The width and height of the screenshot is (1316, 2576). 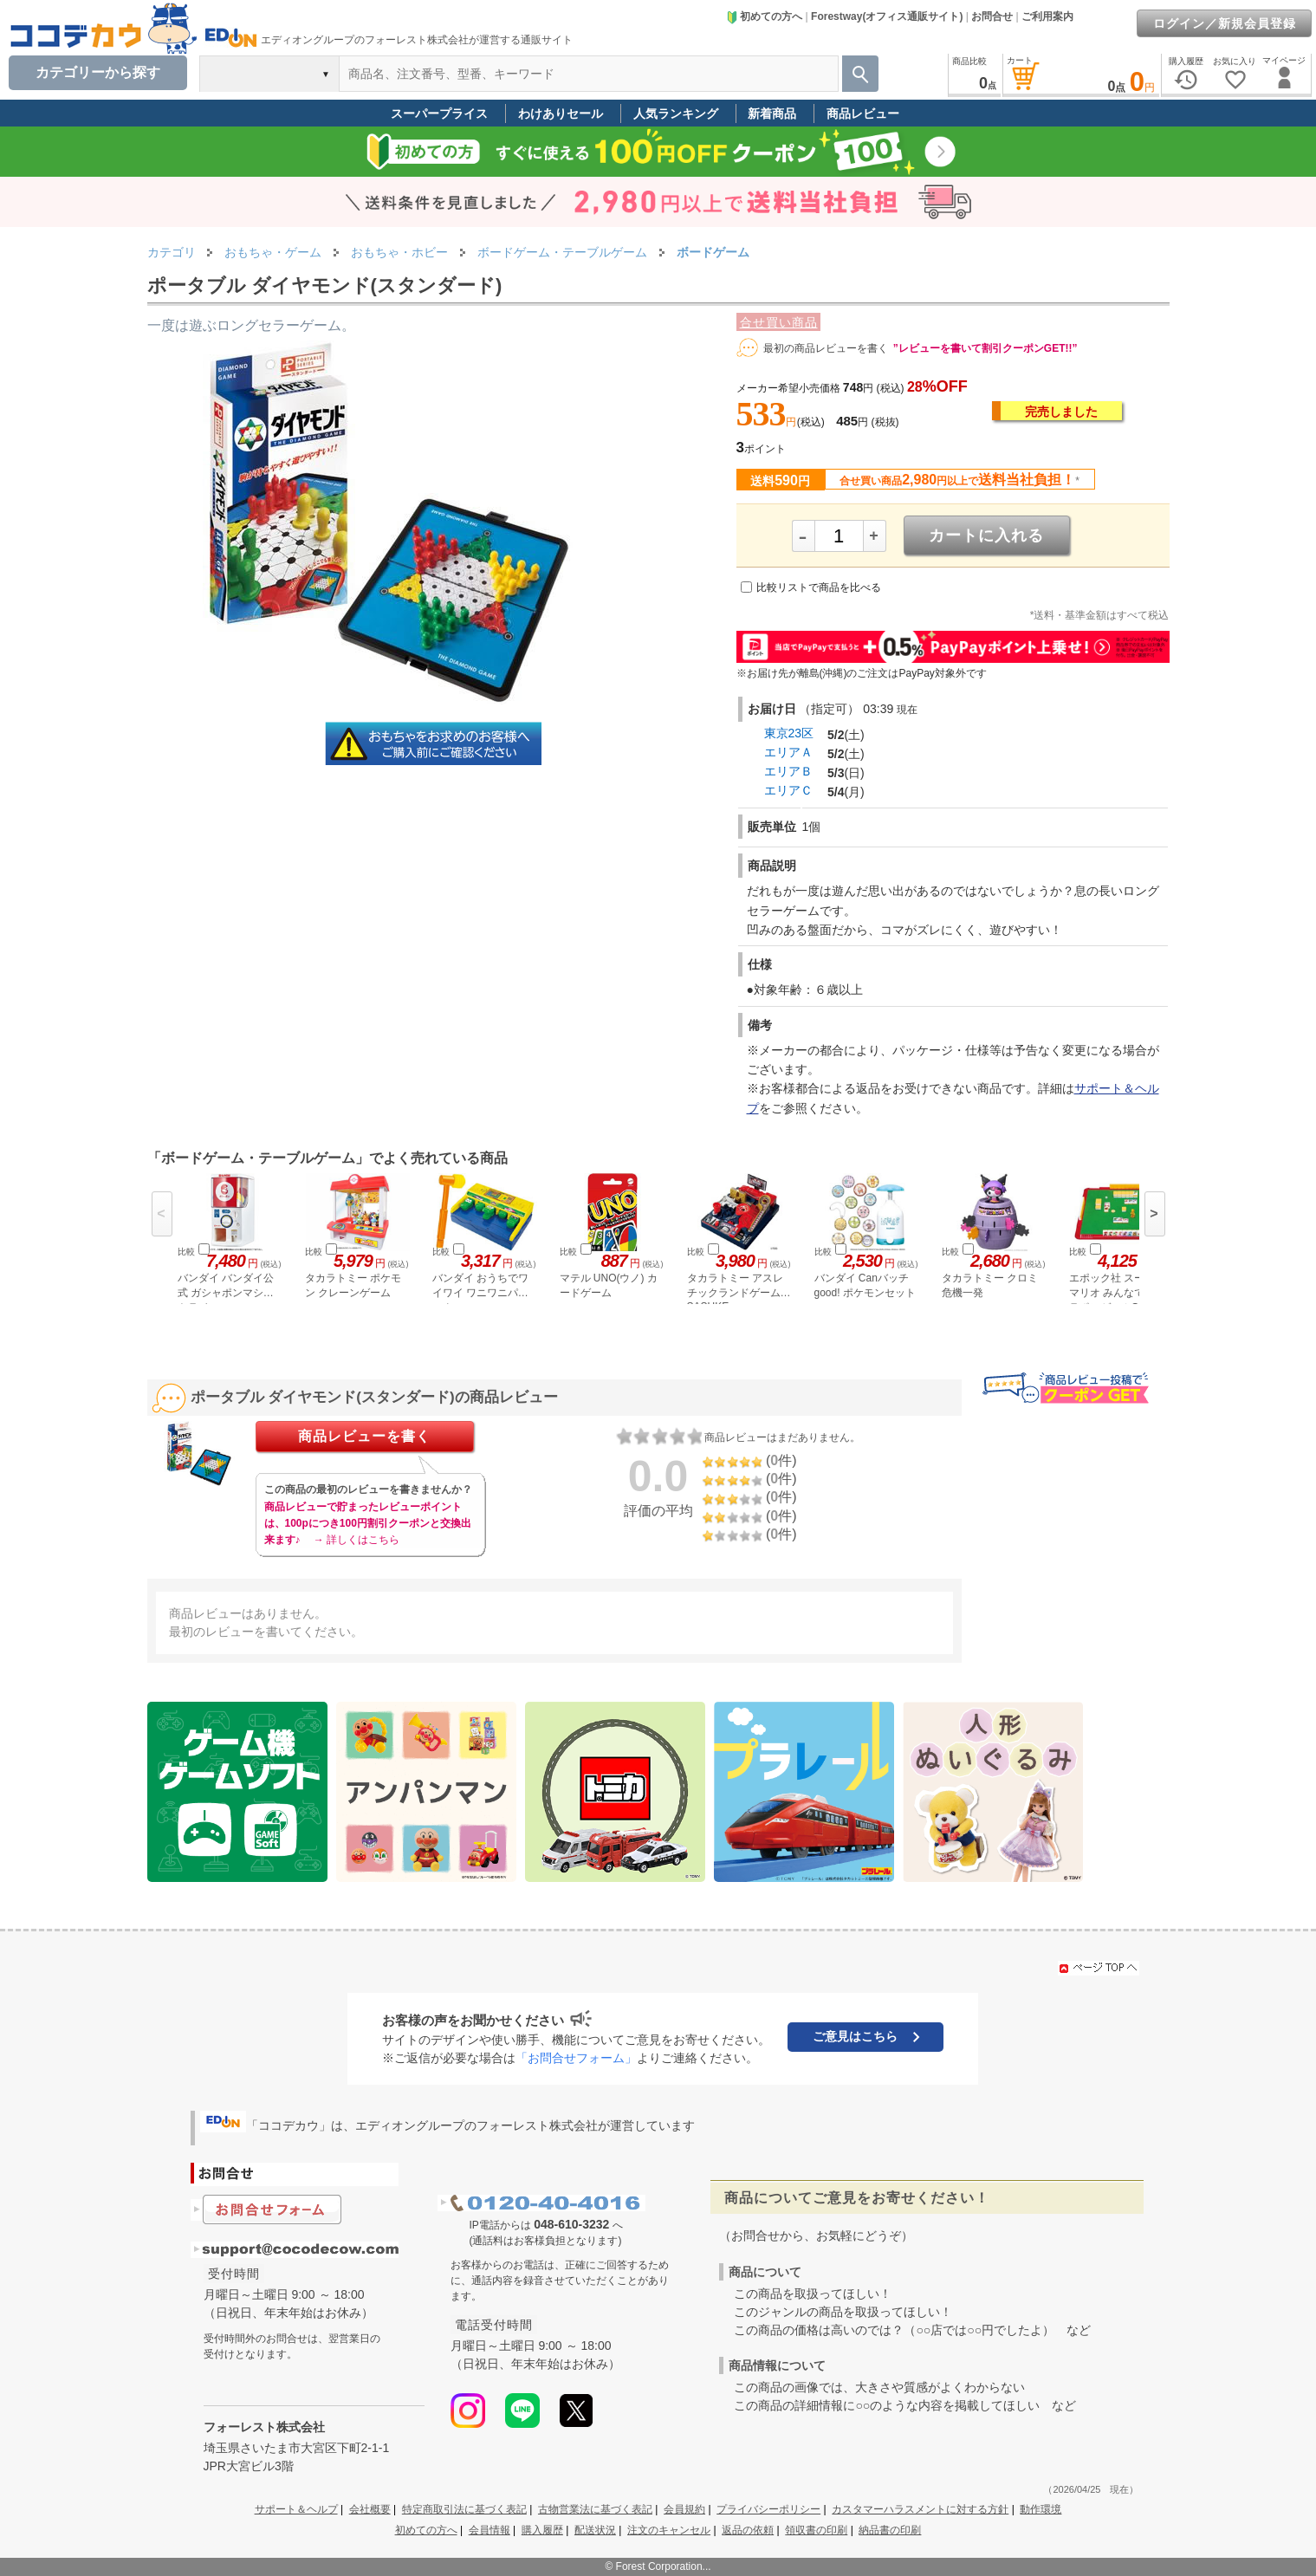 What do you see at coordinates (296, 2509) in the screenshot?
I see `サポート＆ヘルプ` at bounding box center [296, 2509].